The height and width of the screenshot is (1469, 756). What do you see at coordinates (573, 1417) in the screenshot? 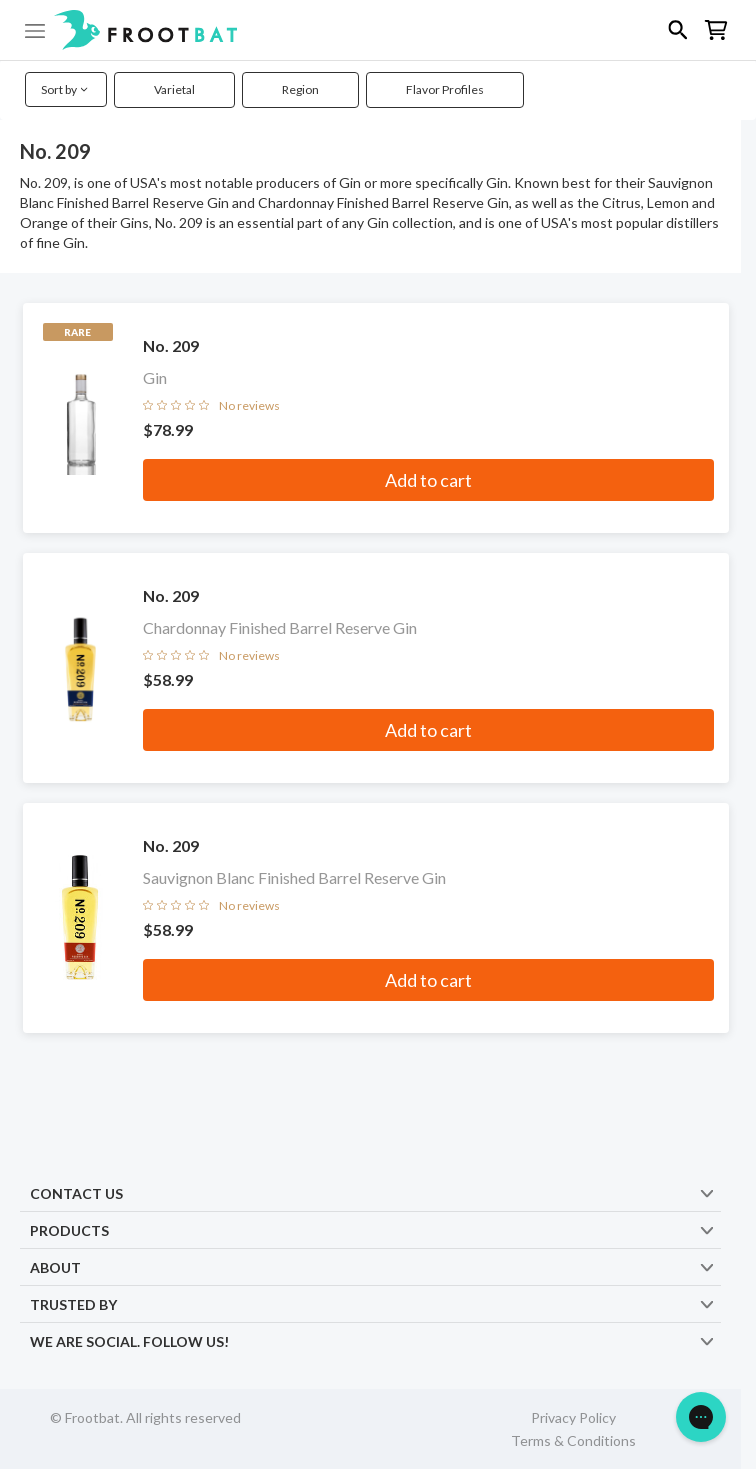
I see `Privacy Policy` at bounding box center [573, 1417].